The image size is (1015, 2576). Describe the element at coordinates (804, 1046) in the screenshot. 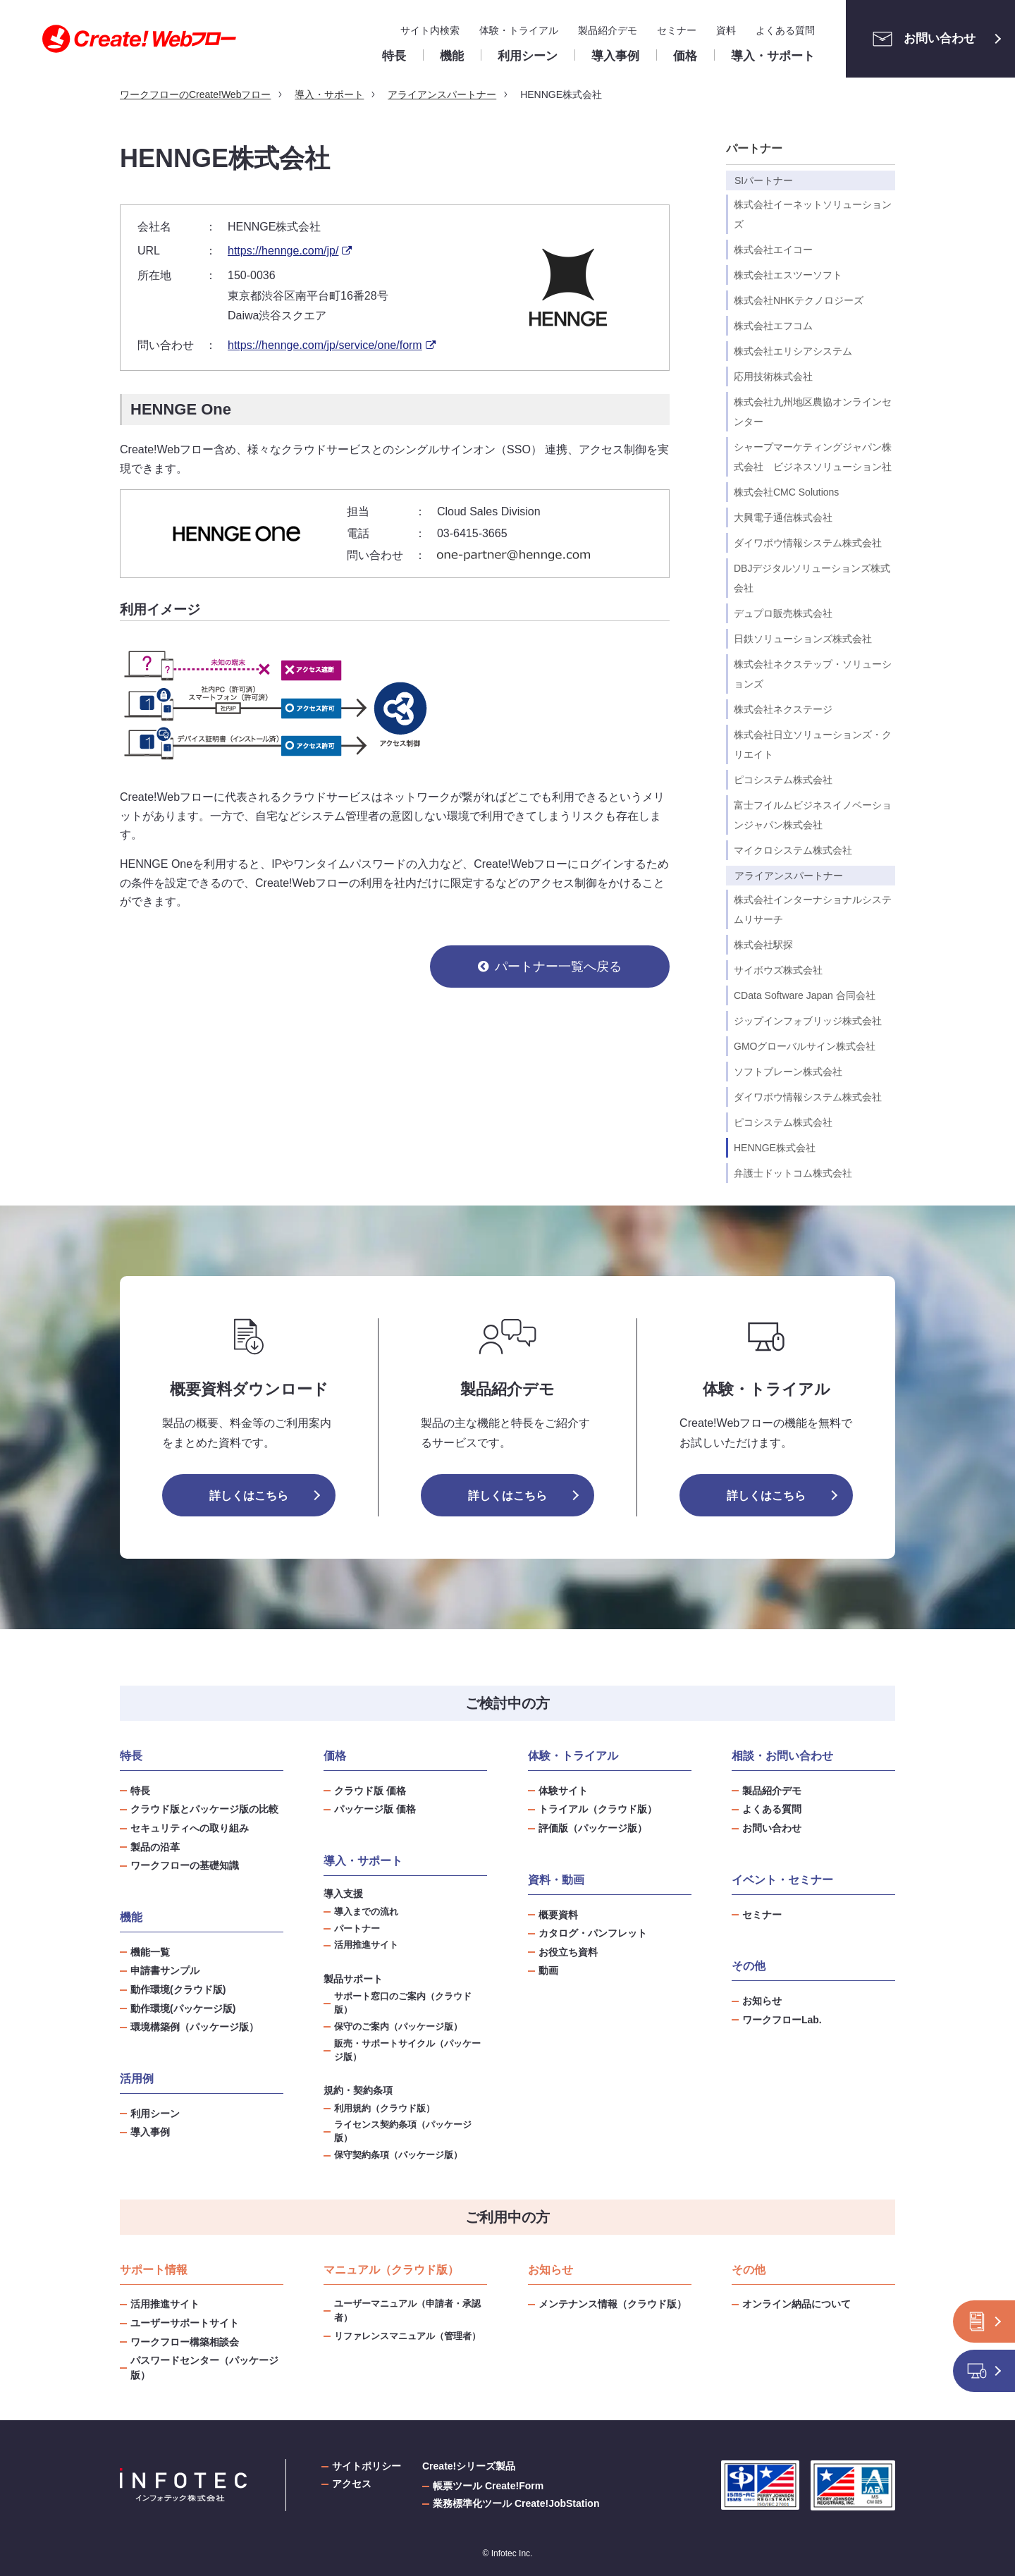

I see `GMOグローバルサイン株式会社` at that location.